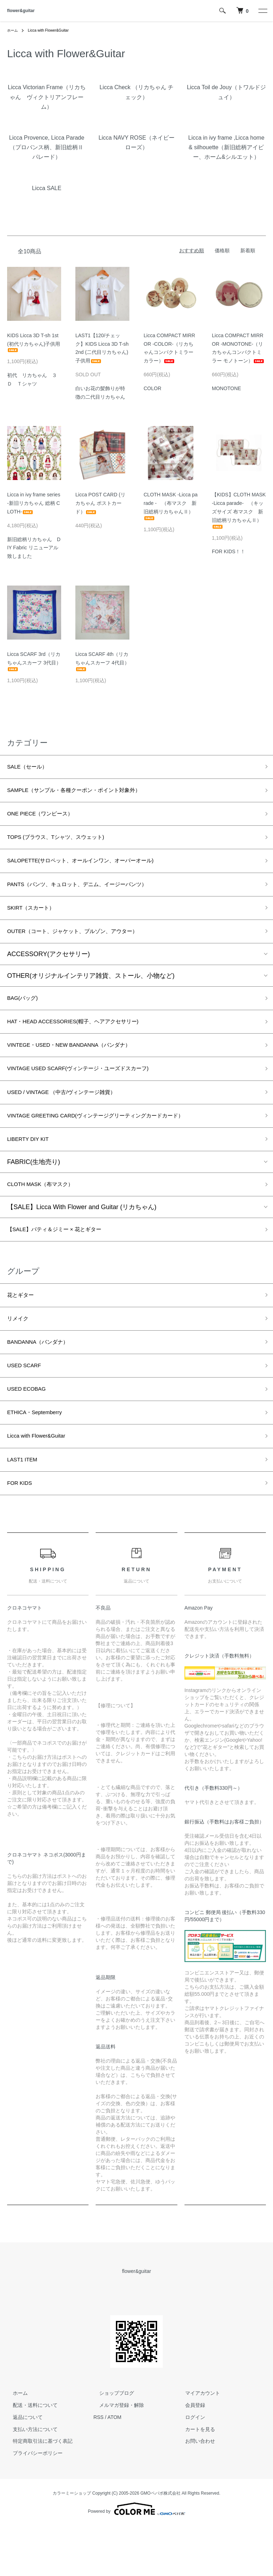 The image size is (273, 2576). What do you see at coordinates (81, 1237) in the screenshot?
I see `【SALE】Licca With Flower and Guitar (リカちゃん)` at bounding box center [81, 1237].